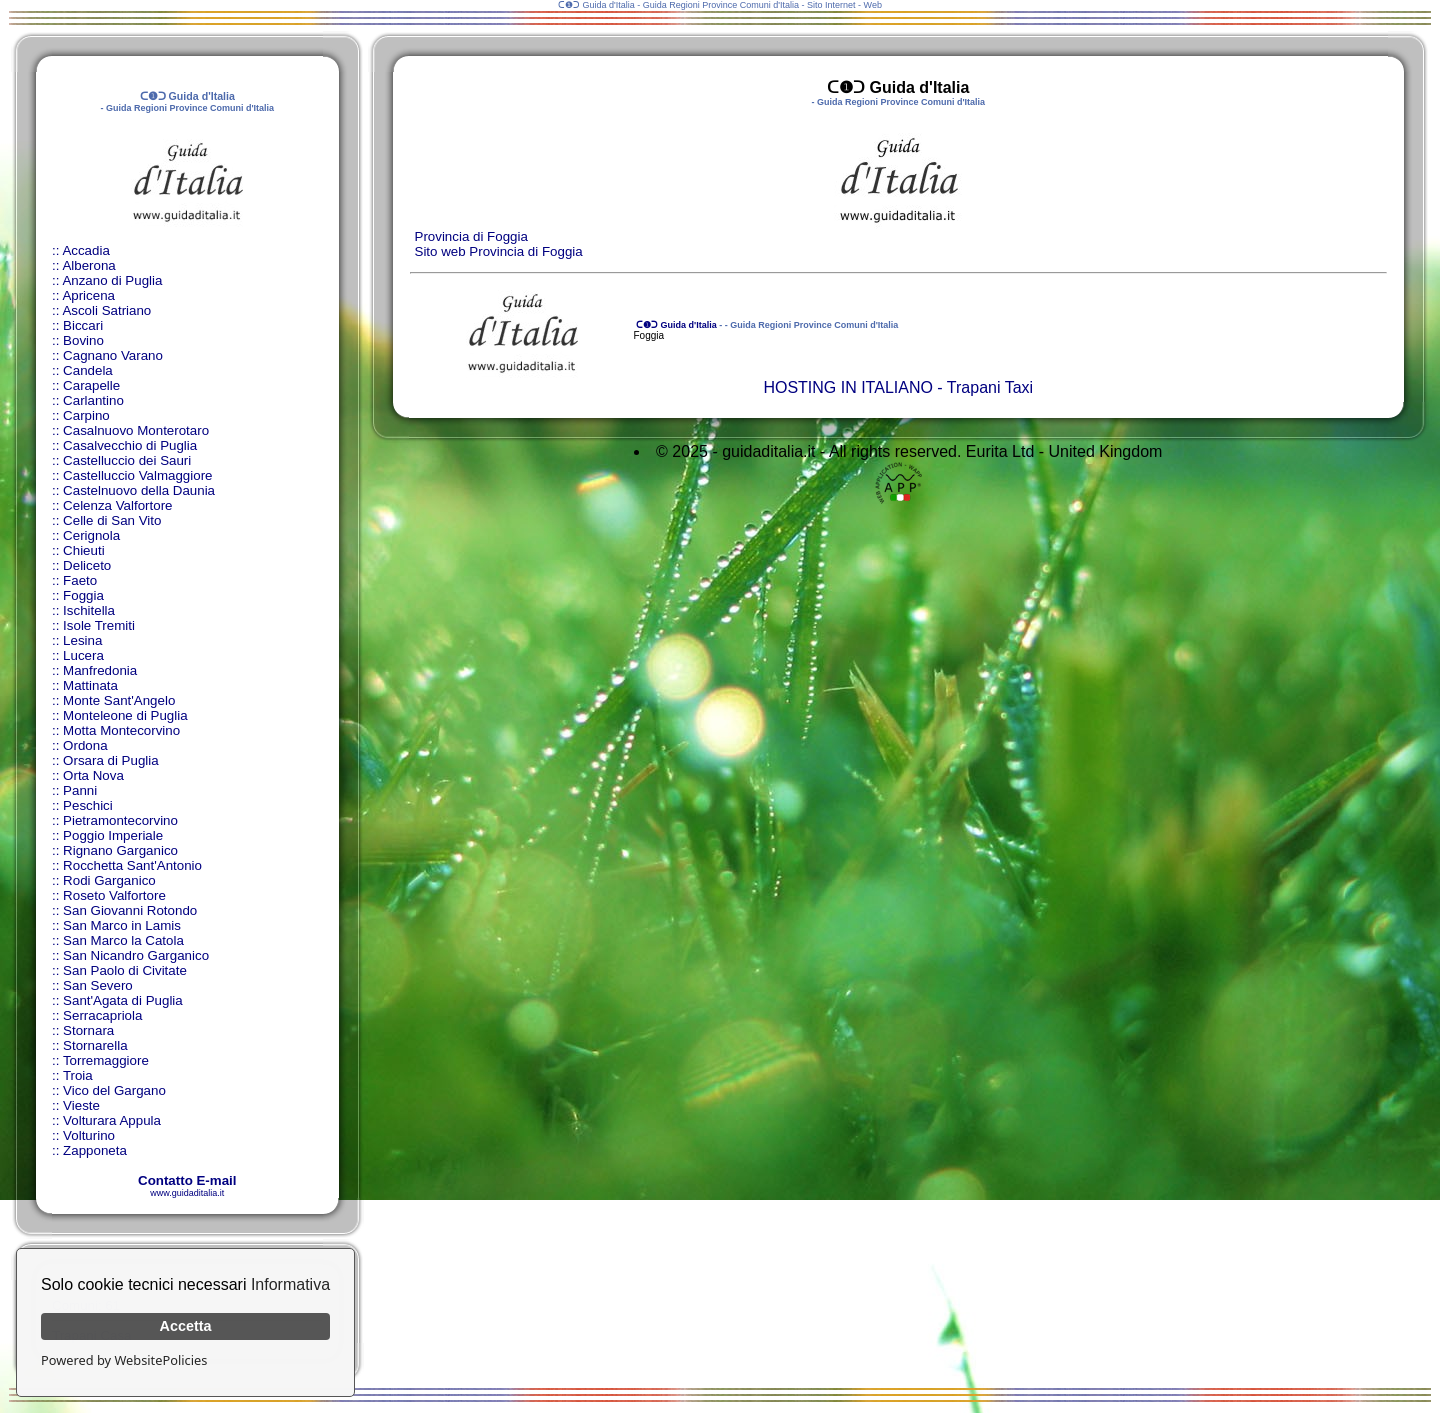 Image resolution: width=1440 pixels, height=1413 pixels. What do you see at coordinates (83, 655) in the screenshot?
I see `Lucera` at bounding box center [83, 655].